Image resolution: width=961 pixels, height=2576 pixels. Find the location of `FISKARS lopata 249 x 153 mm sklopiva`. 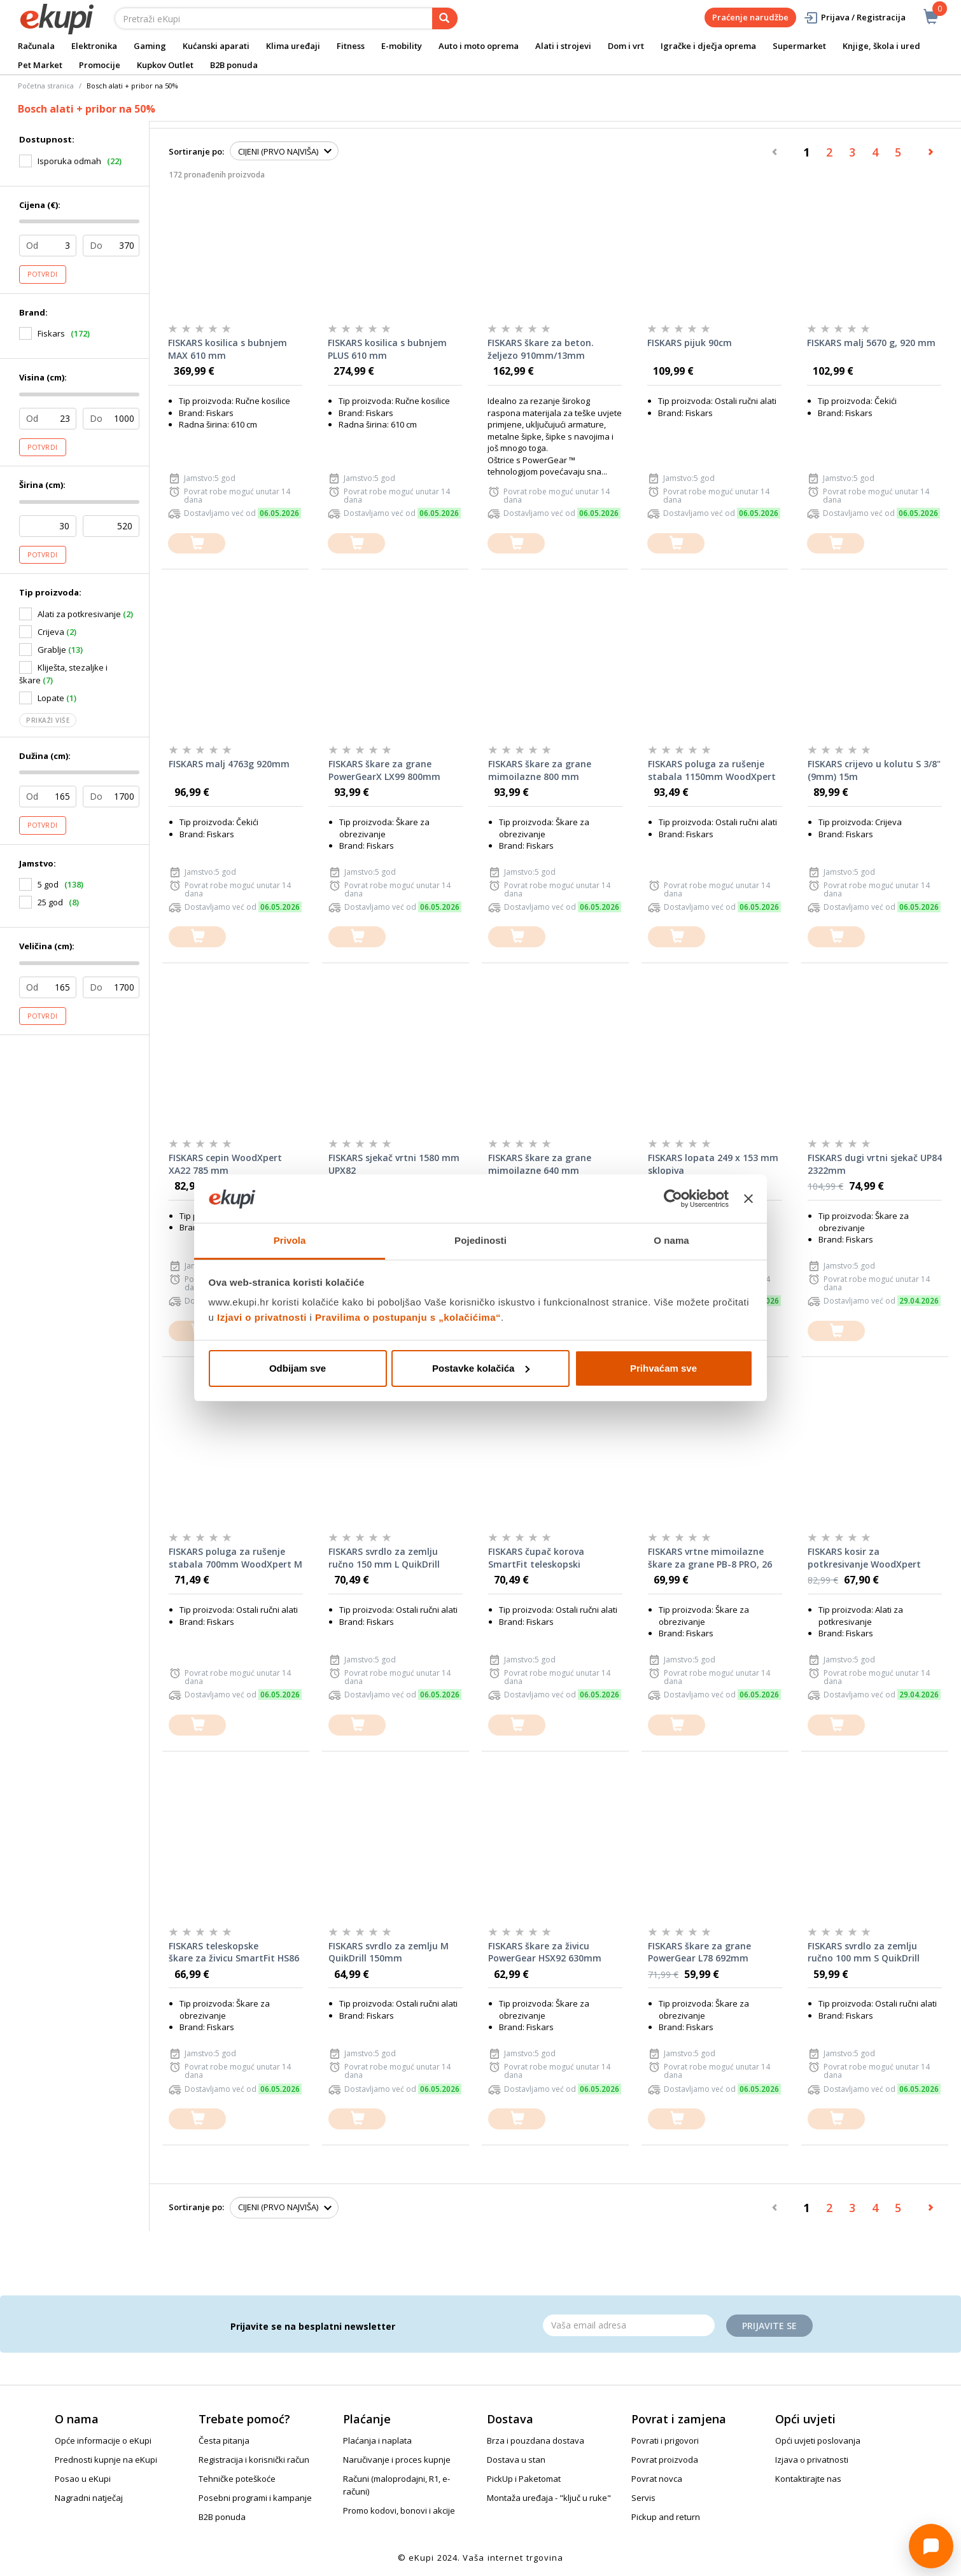

FISKARS lopata 249 x 153 mm sklopiva is located at coordinates (713, 1164).